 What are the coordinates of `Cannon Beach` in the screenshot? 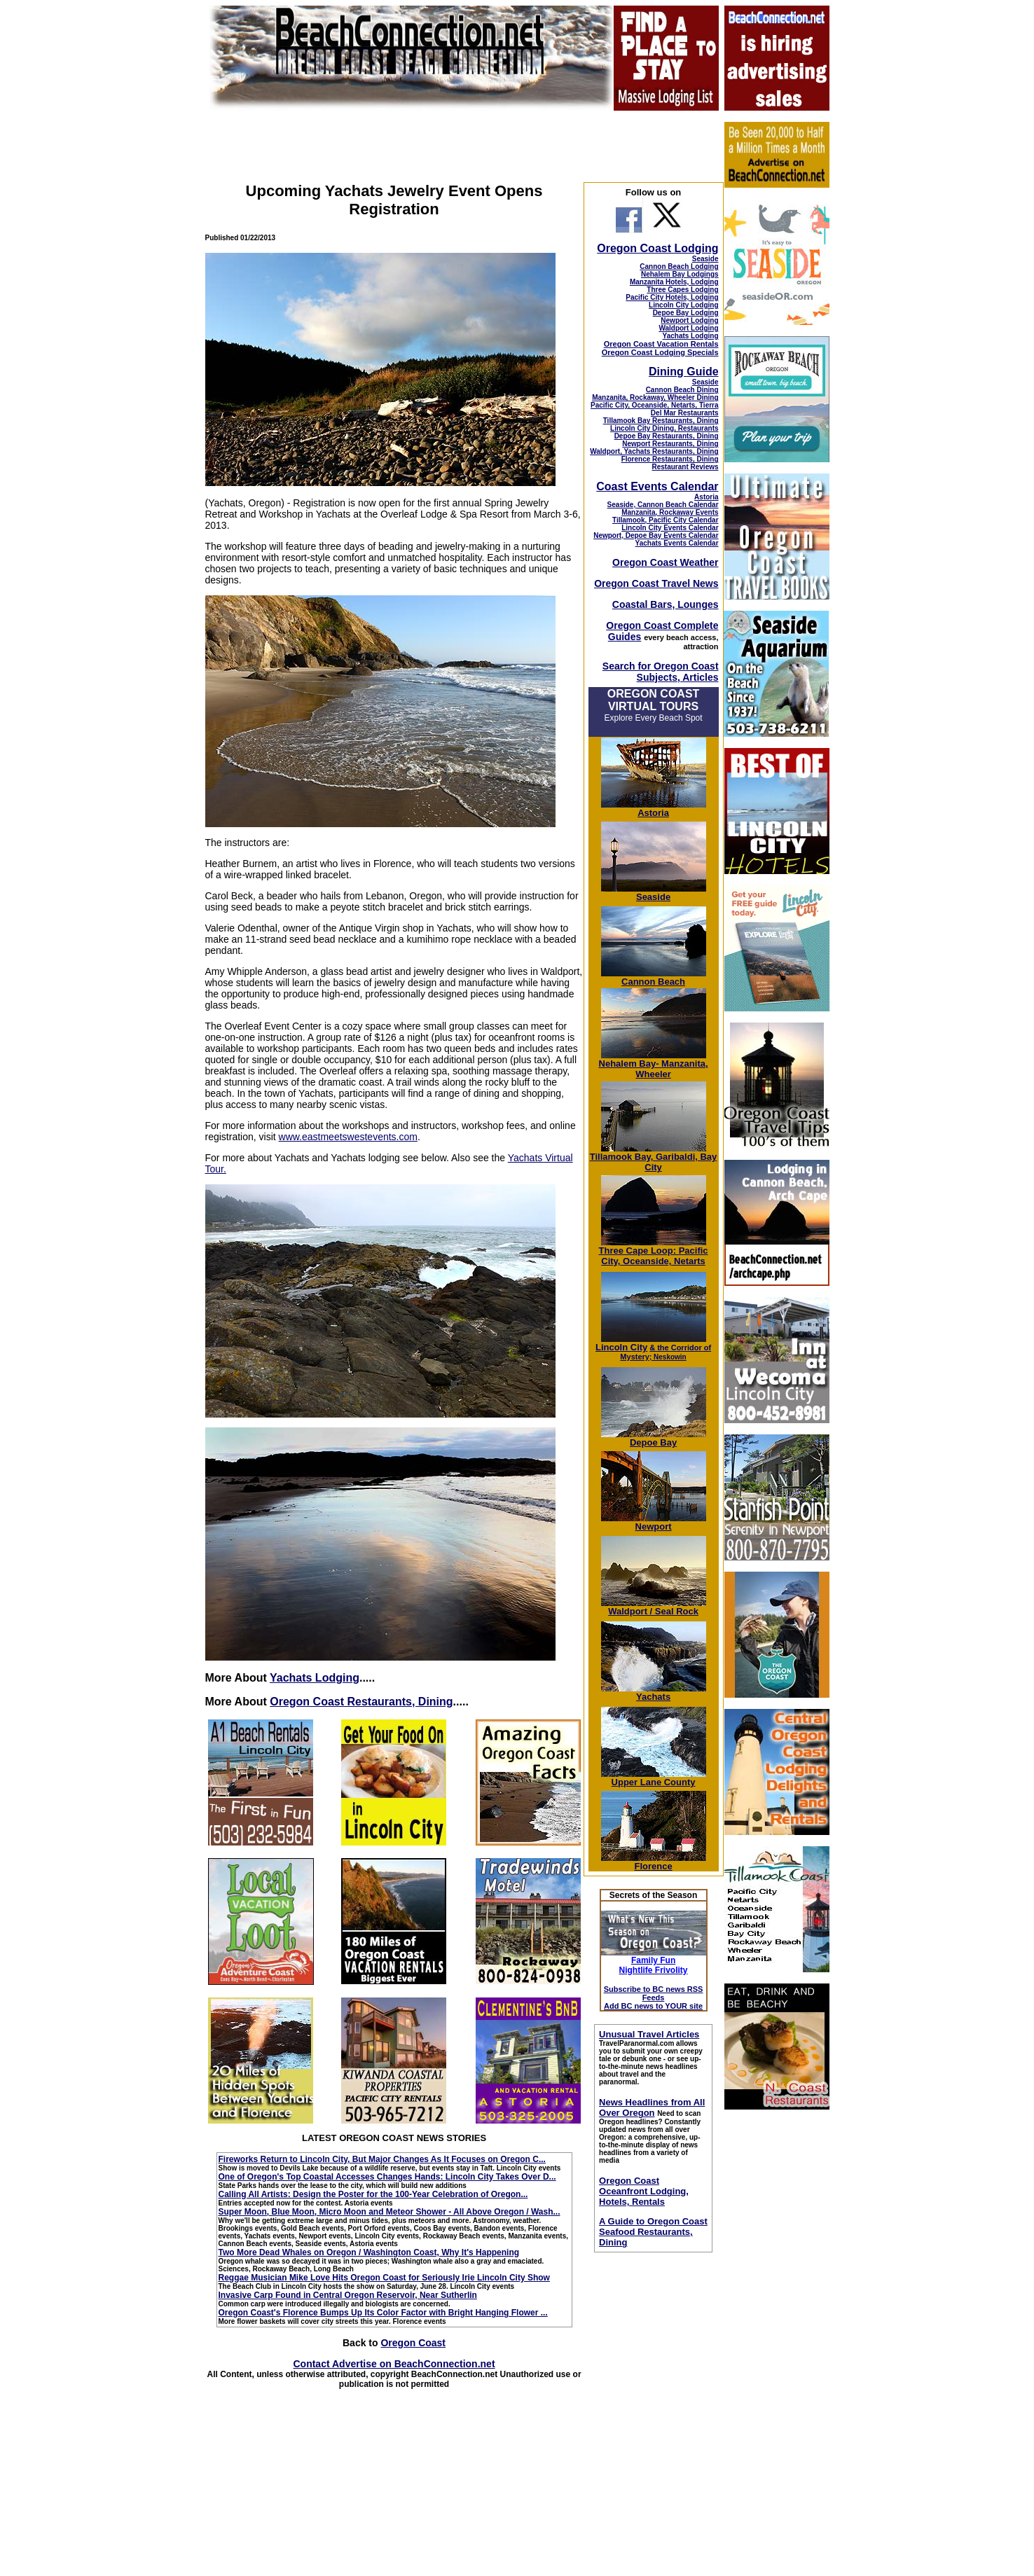 It's located at (653, 981).